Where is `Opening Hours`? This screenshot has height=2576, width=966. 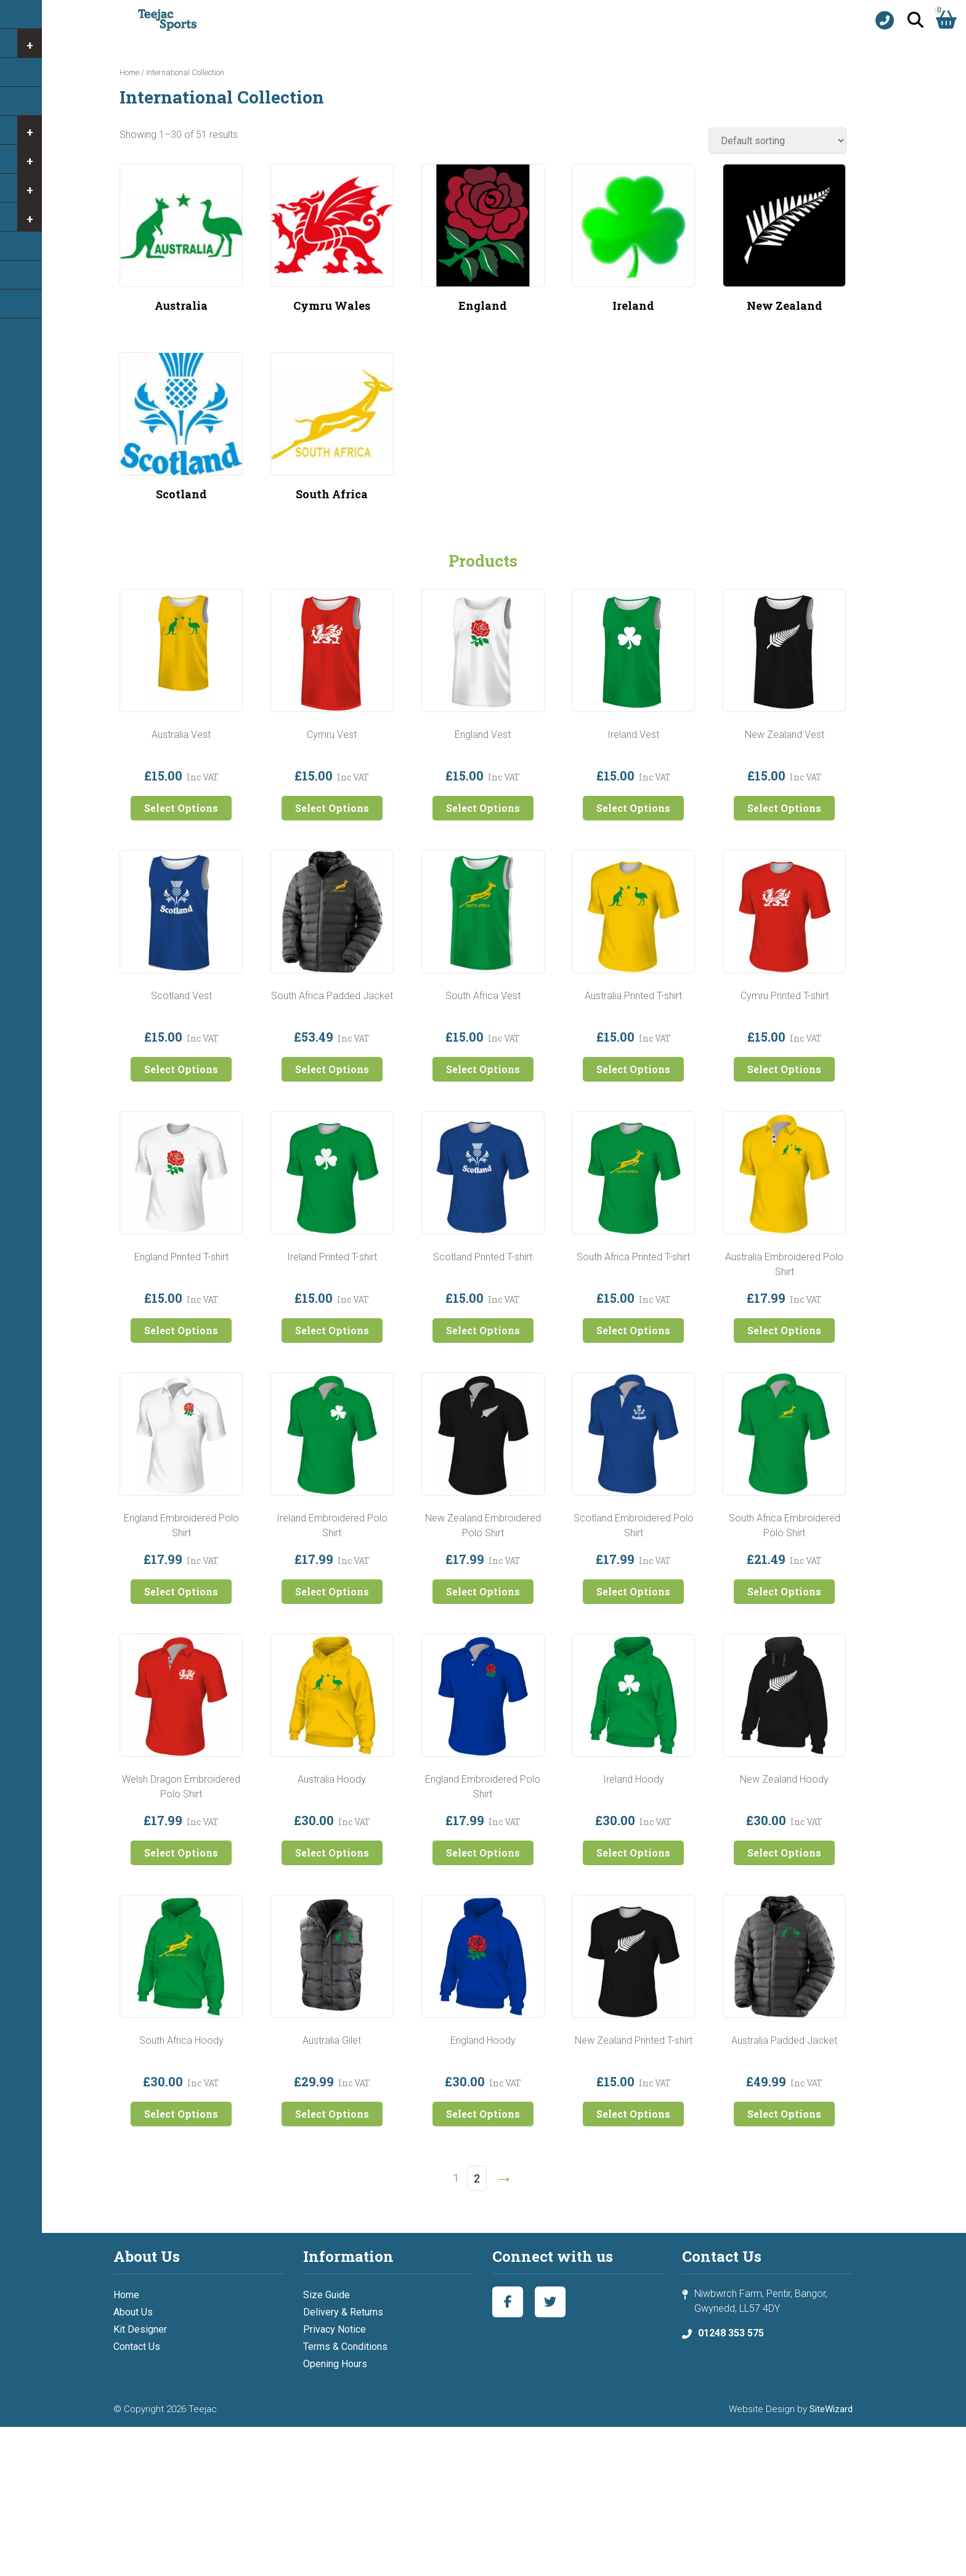
Opening Hours is located at coordinates (335, 2364).